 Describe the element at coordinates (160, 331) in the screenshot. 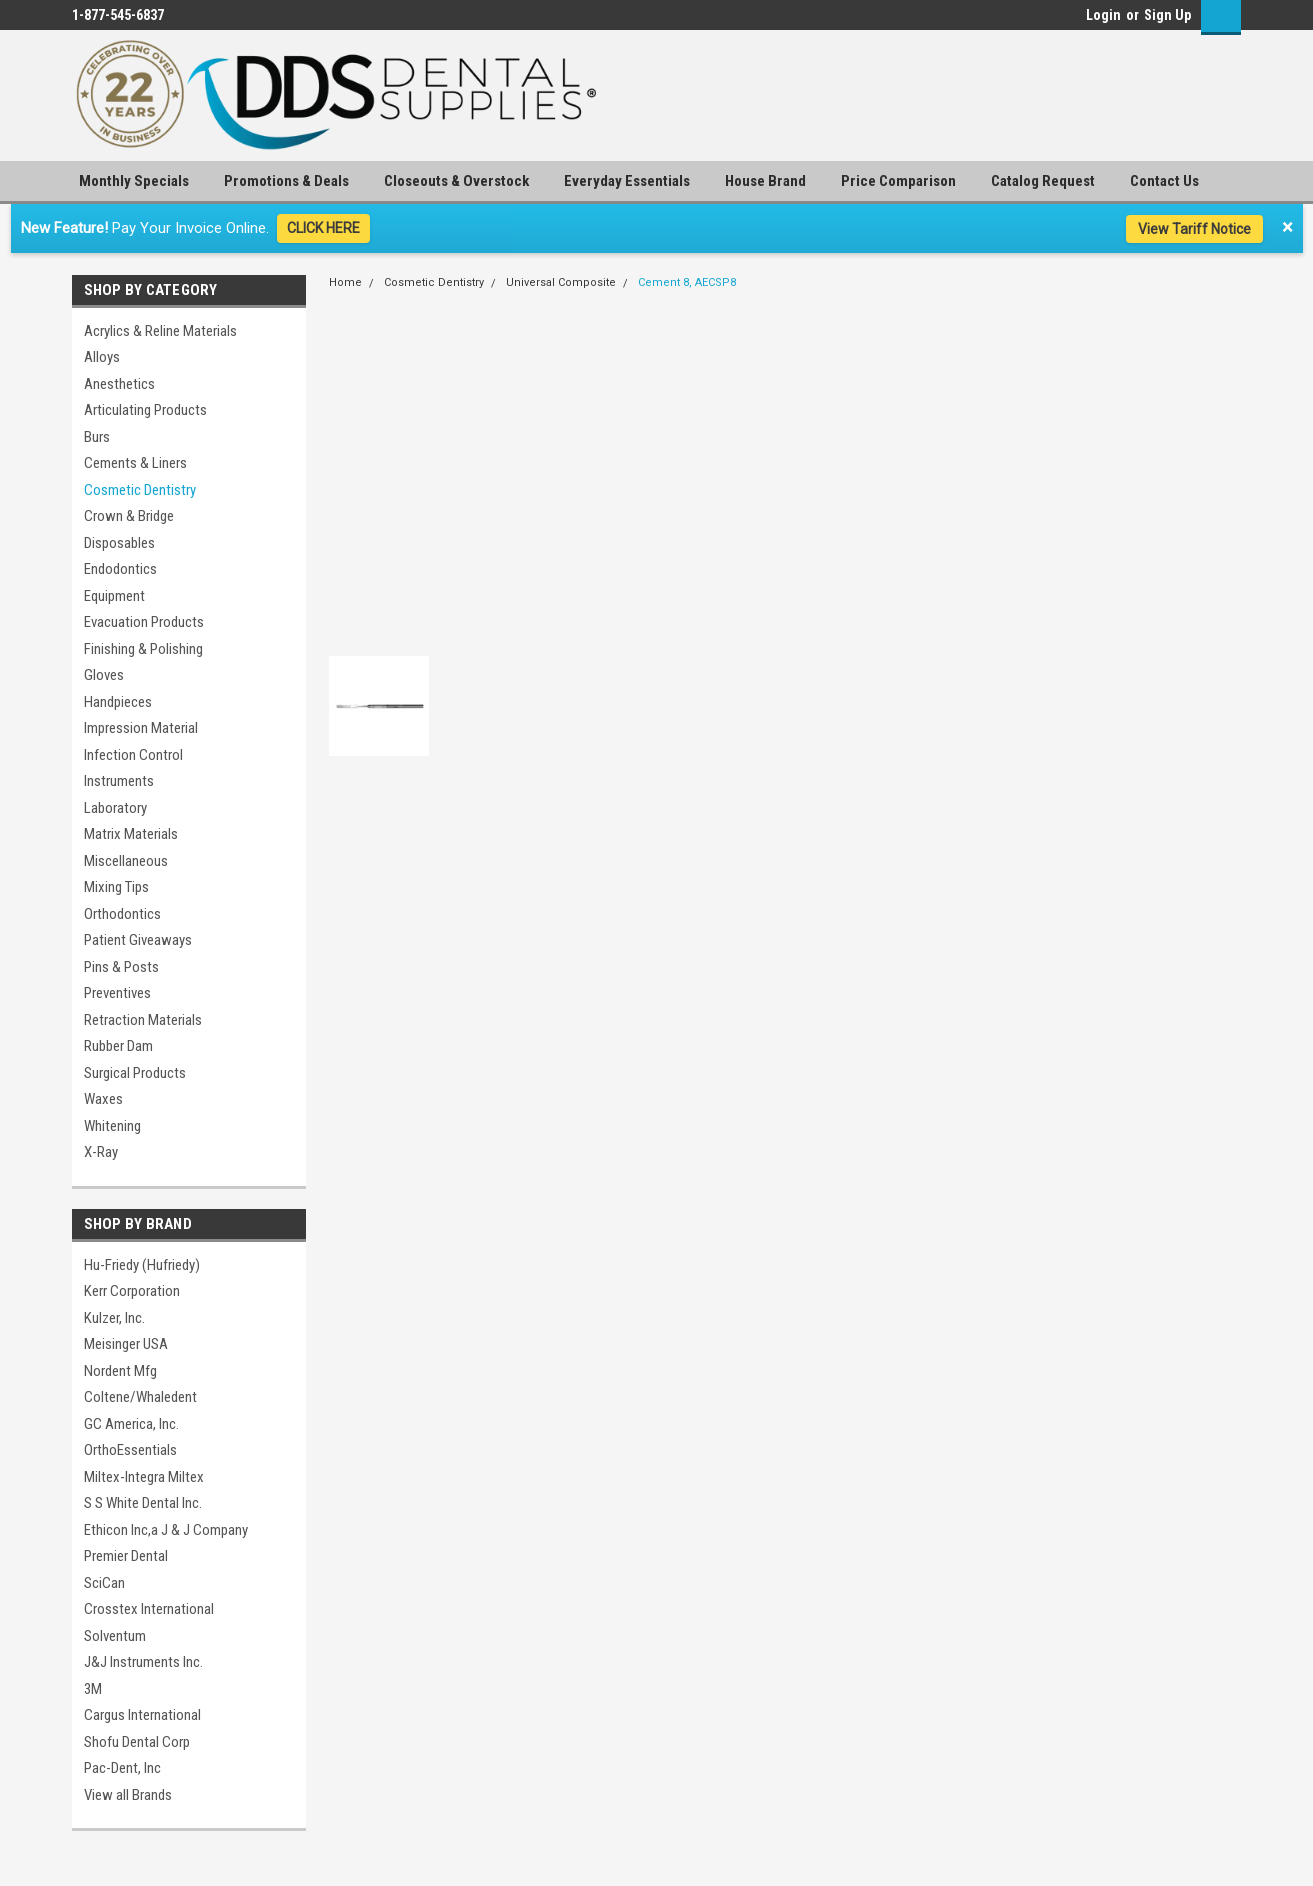

I see `Acrylics & Reline Materials` at that location.